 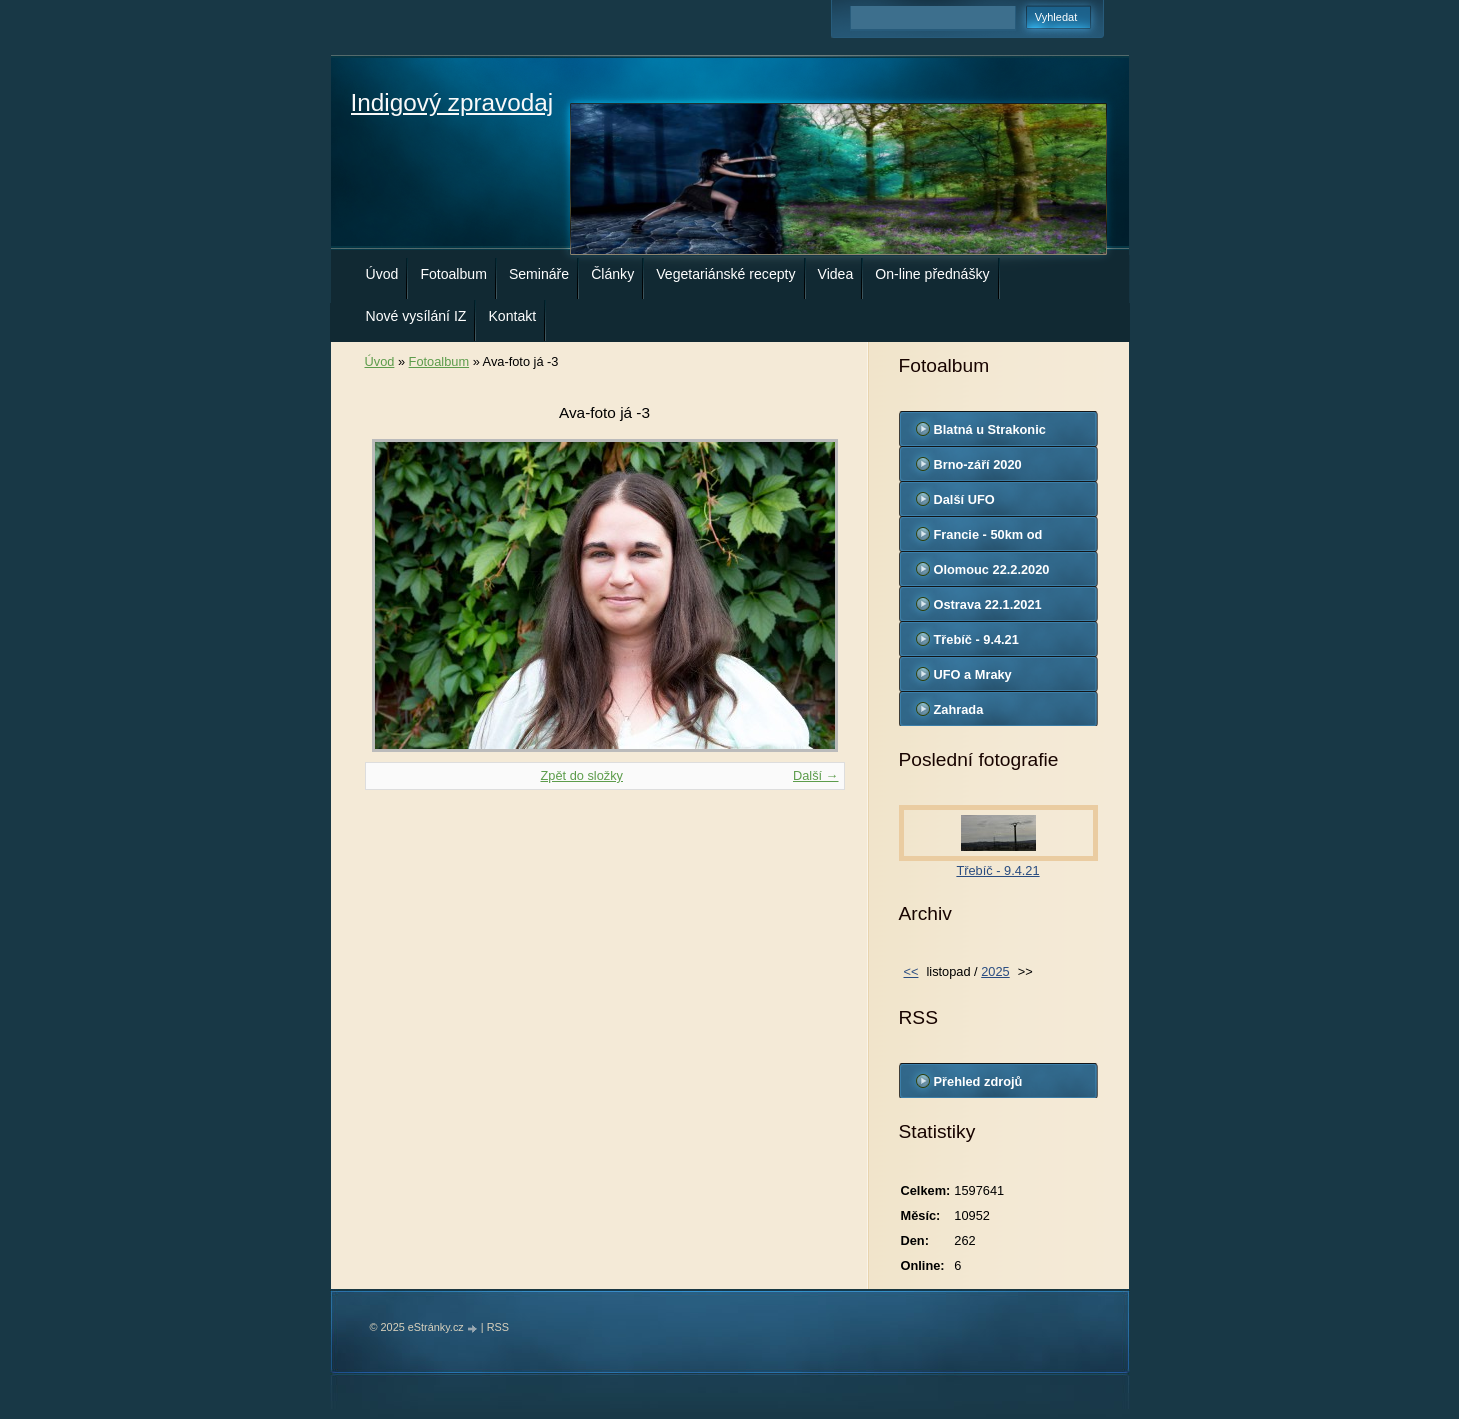 What do you see at coordinates (382, 274) in the screenshot?
I see `Úvod` at bounding box center [382, 274].